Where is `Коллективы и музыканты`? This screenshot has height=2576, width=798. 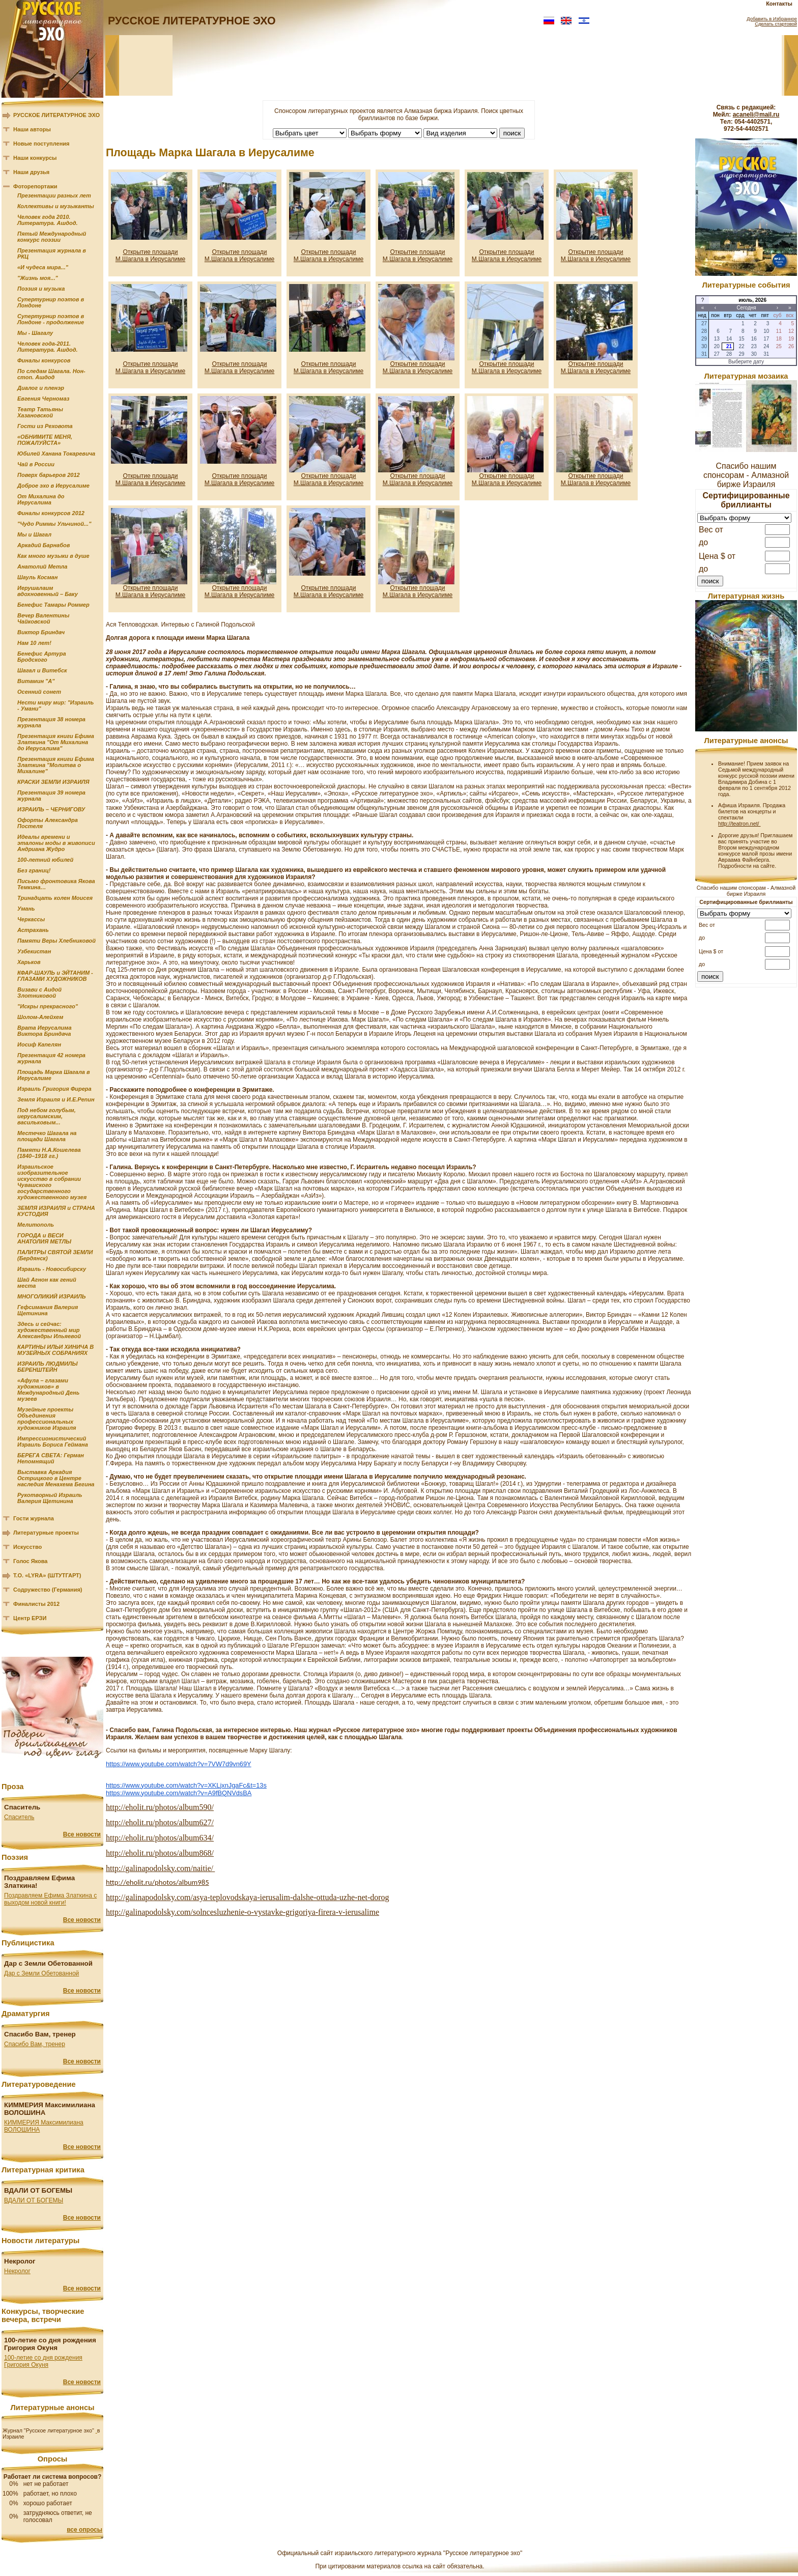
Коллективы и музыканты is located at coordinates (55, 206).